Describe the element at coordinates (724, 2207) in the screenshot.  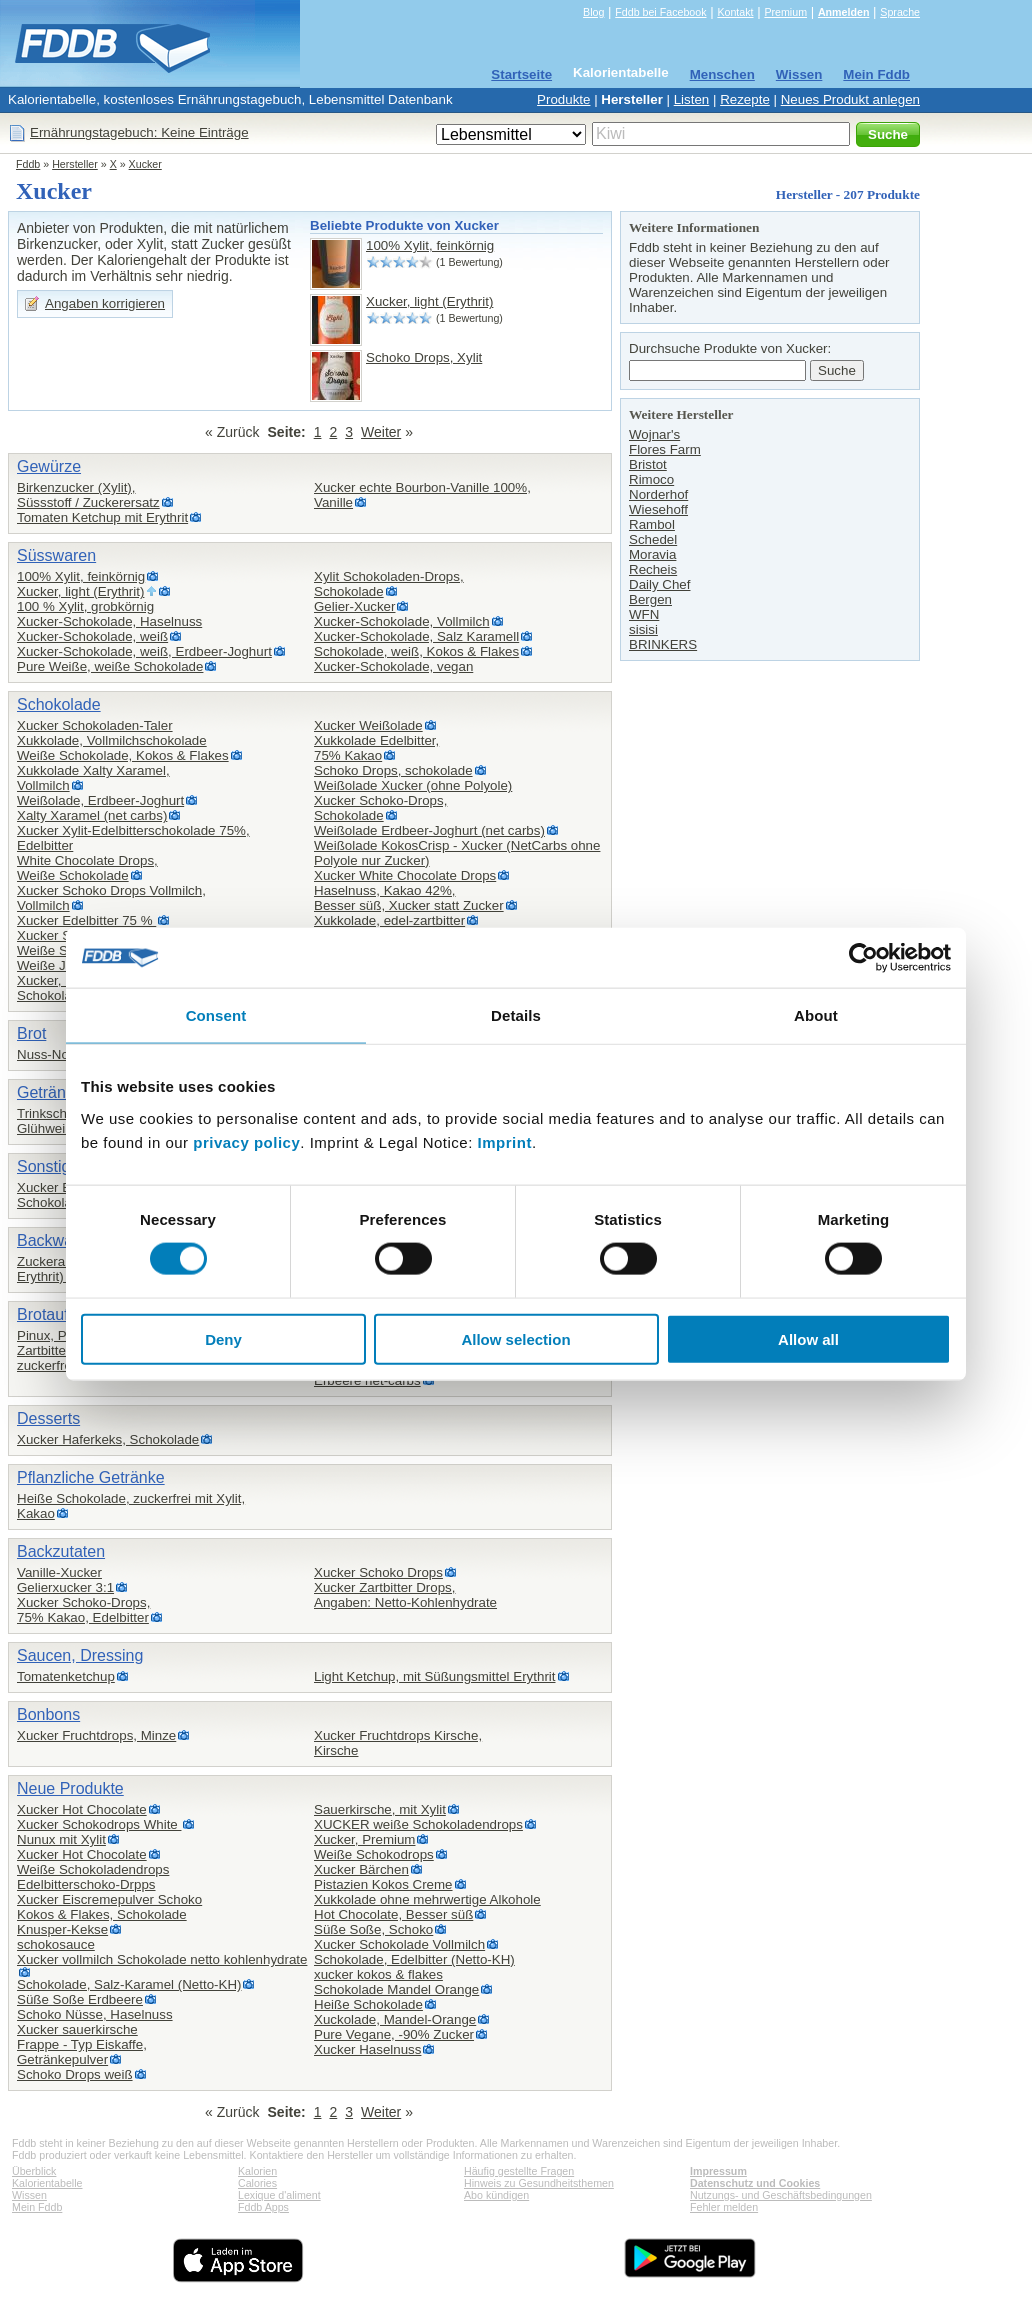
I see `Fehler melden` at that location.